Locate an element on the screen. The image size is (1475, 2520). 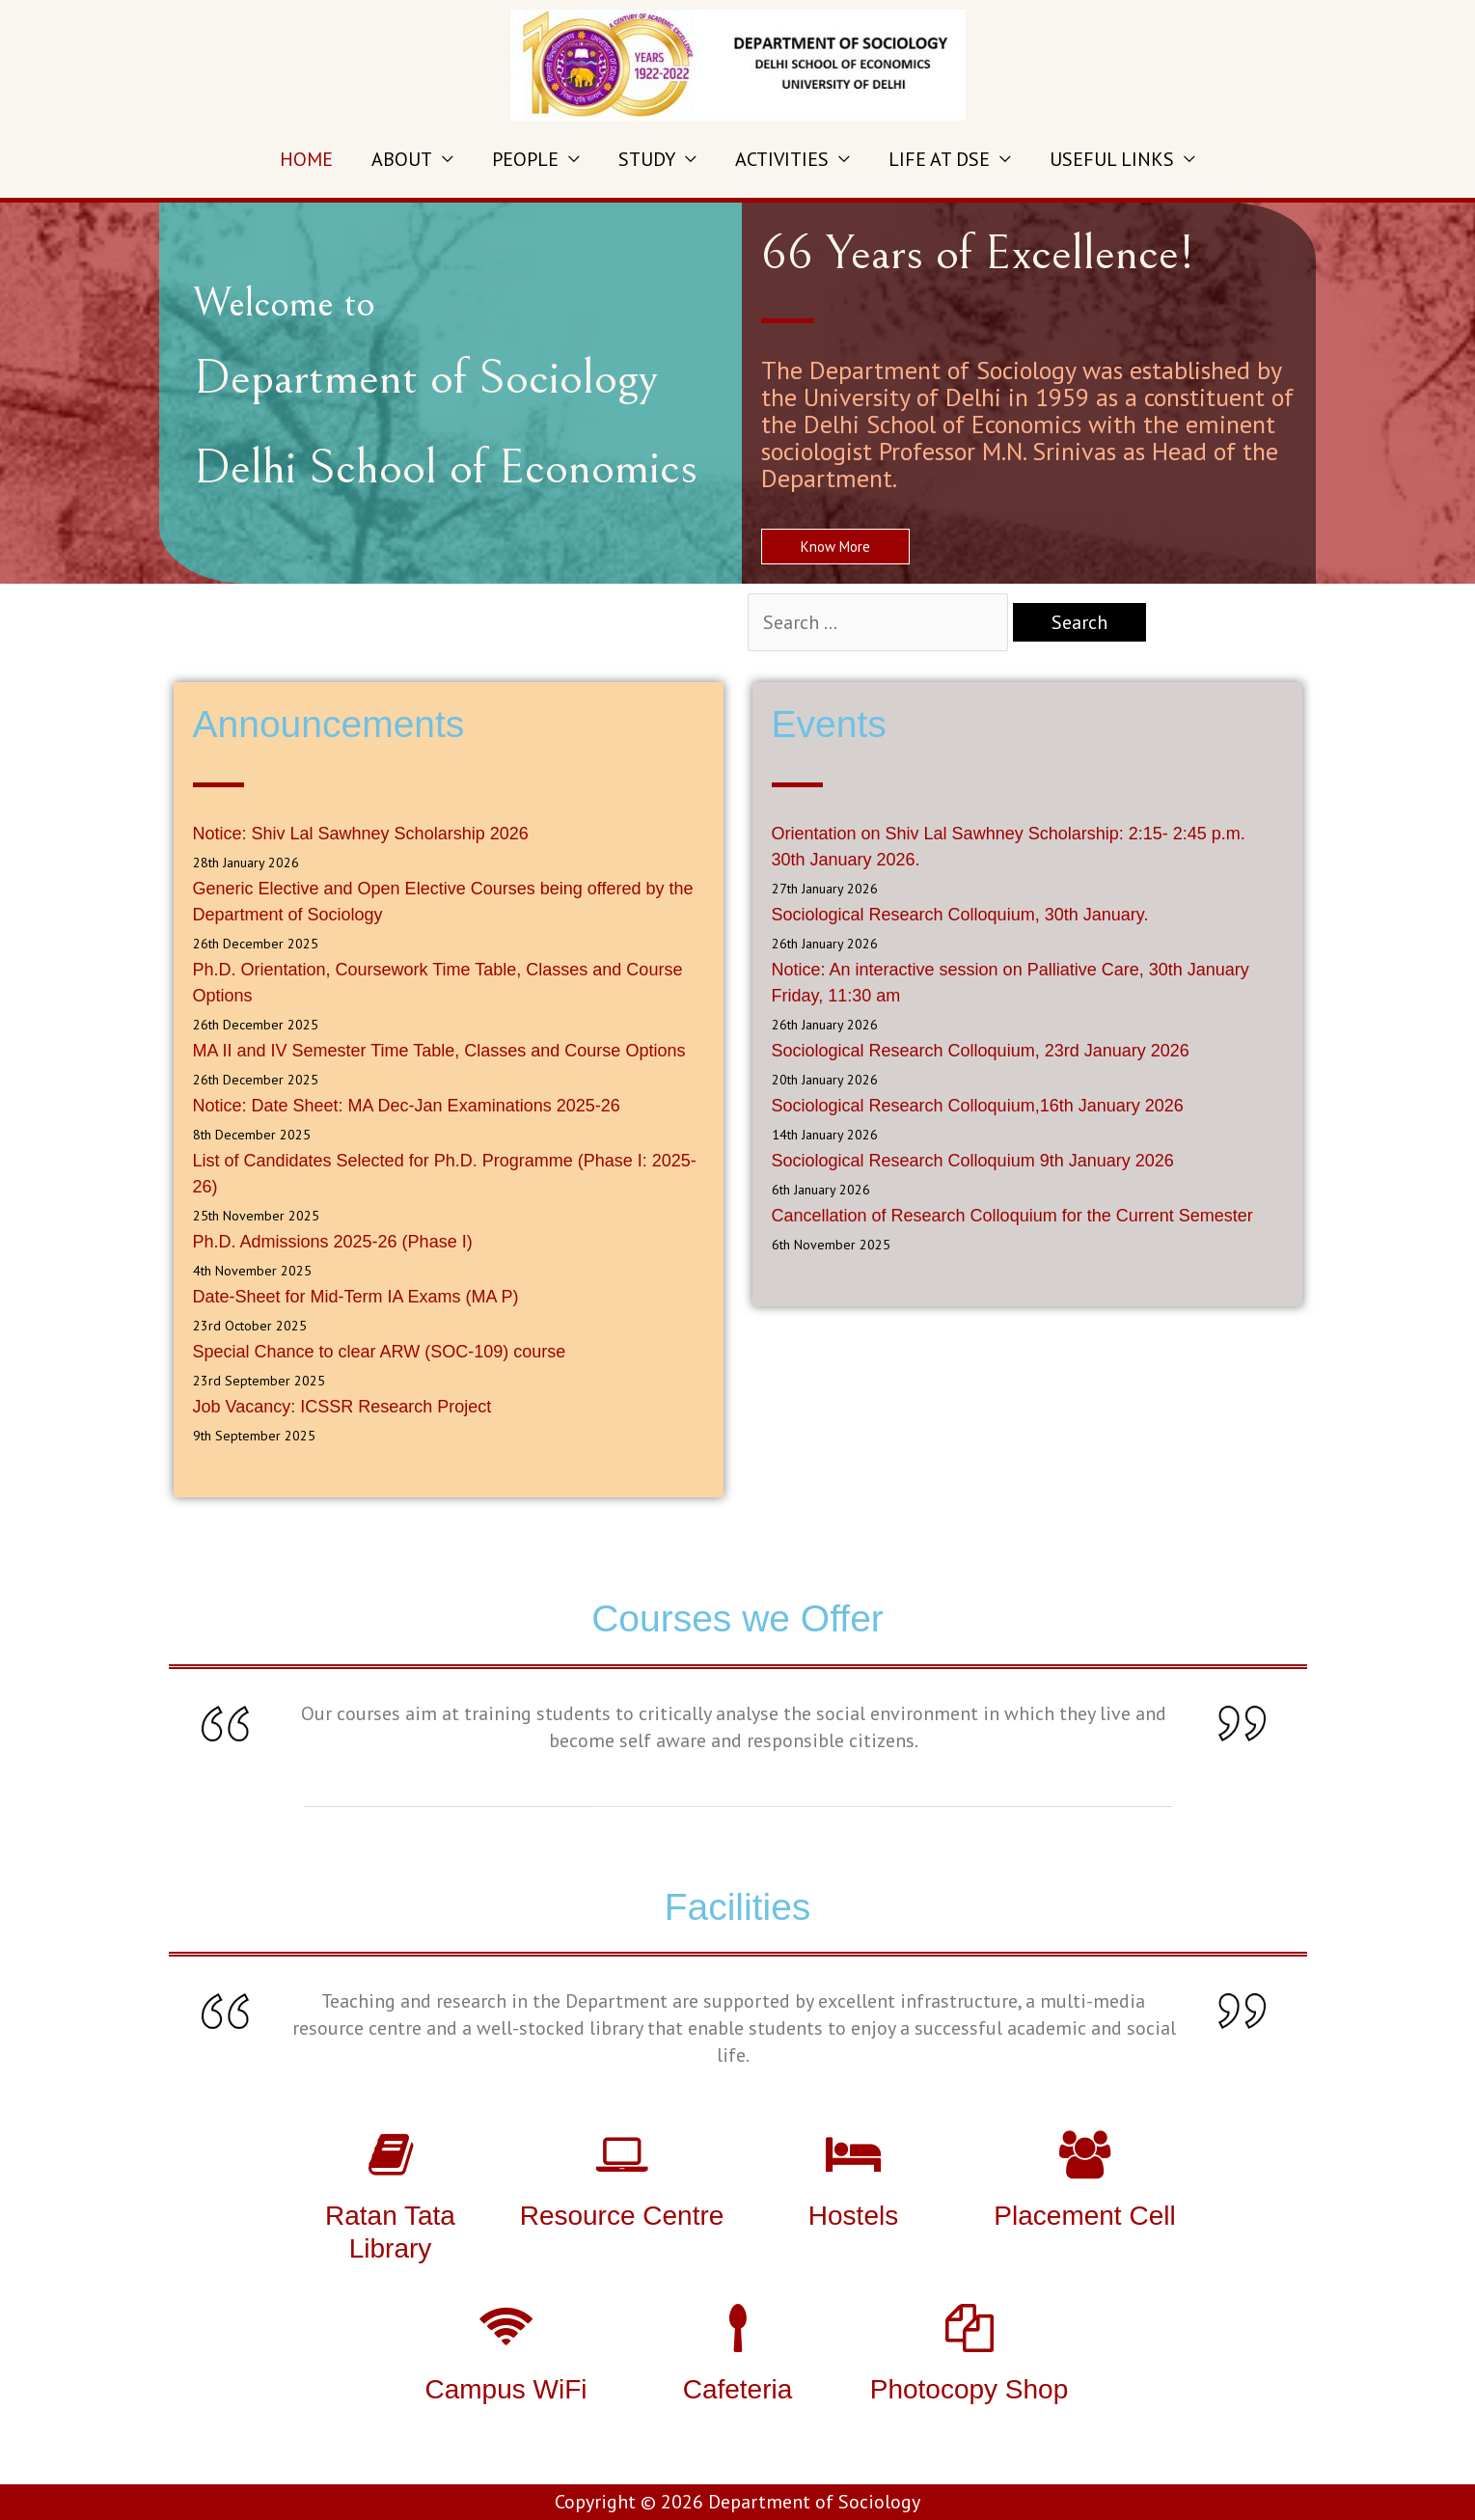
Job Vacancy: ICSSR Research Project is located at coordinates (342, 1406).